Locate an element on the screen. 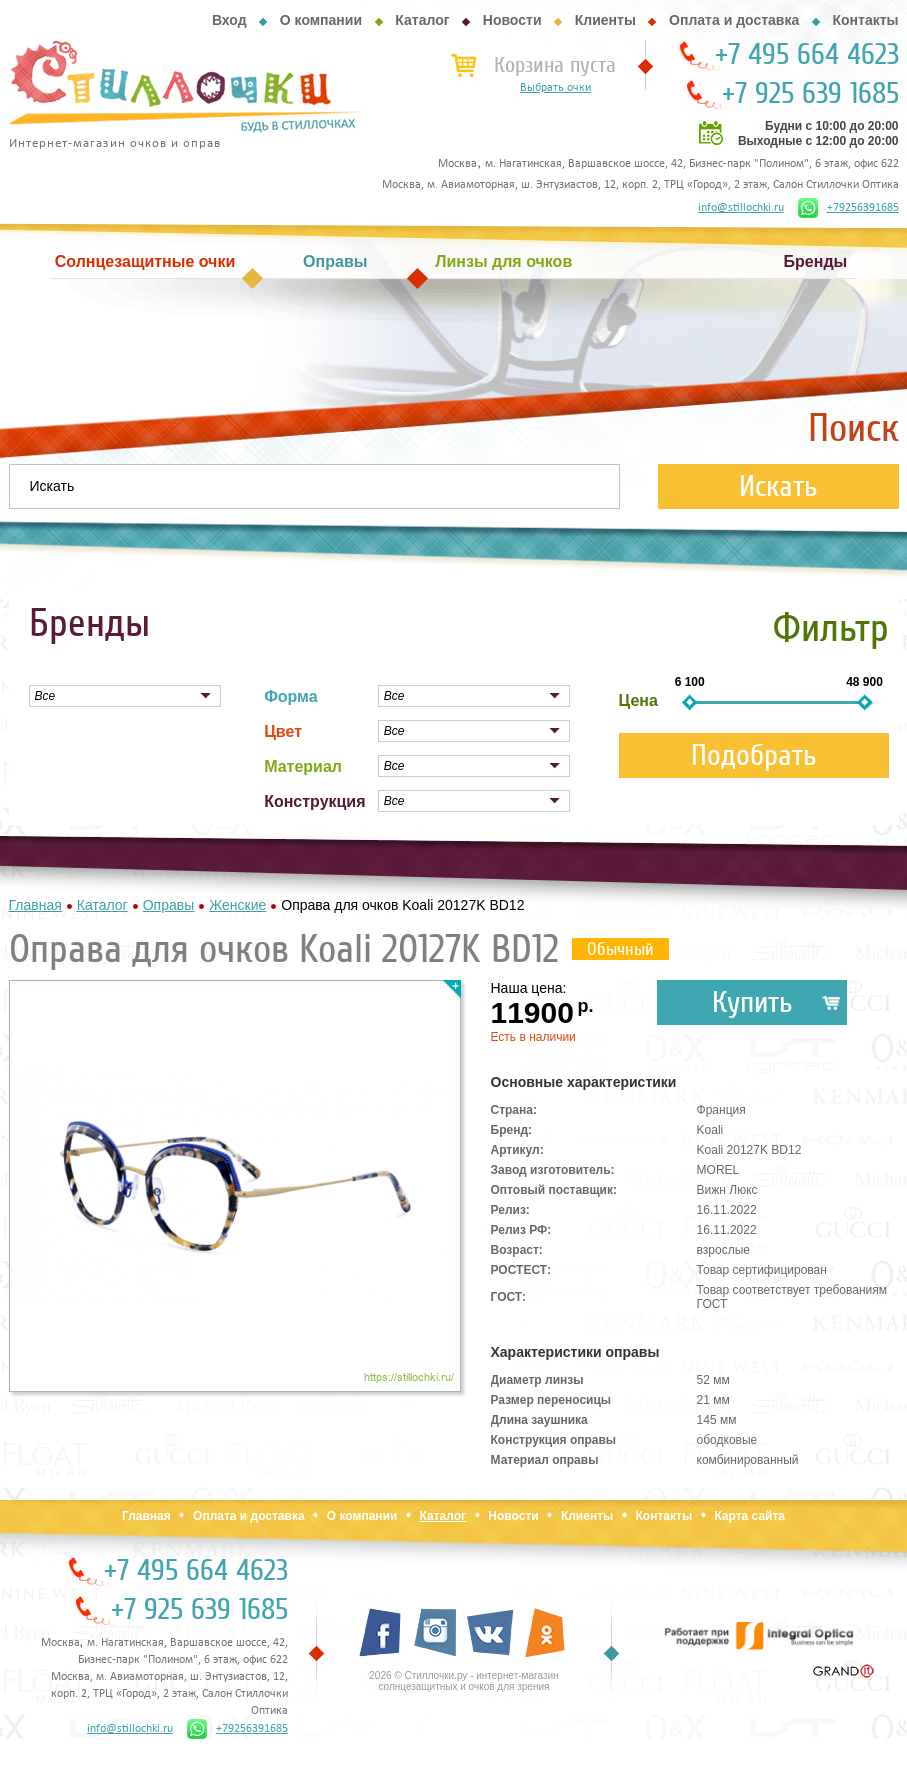 The image size is (907, 1769). Искать is located at coordinates (778, 486).